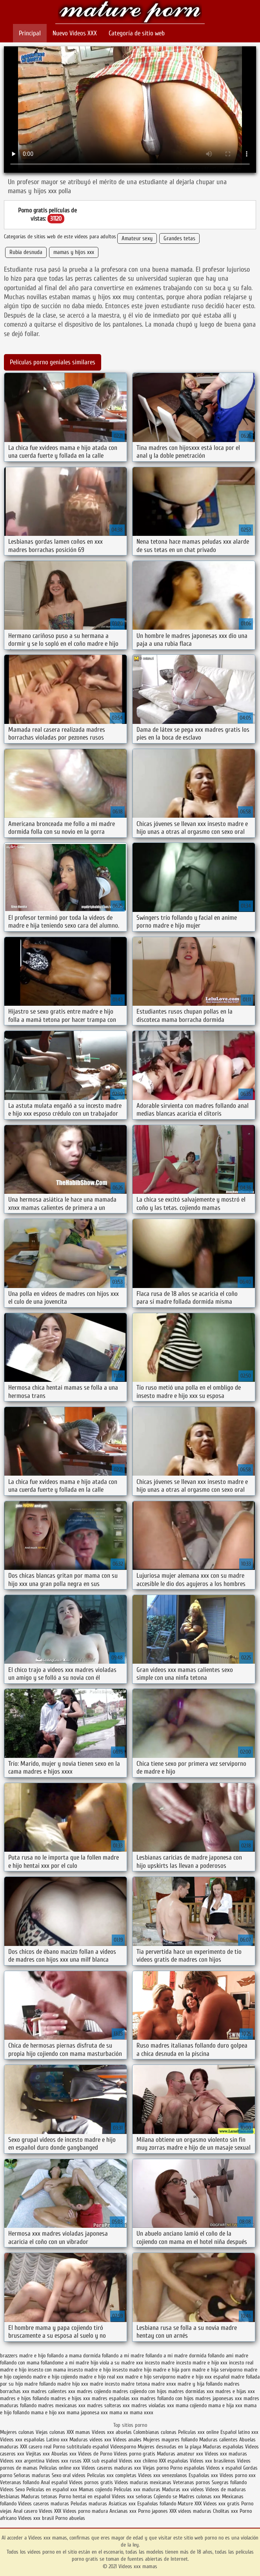  Describe the element at coordinates (139, 2460) in the screenshot. I see `Videos xxx chileno` at that location.